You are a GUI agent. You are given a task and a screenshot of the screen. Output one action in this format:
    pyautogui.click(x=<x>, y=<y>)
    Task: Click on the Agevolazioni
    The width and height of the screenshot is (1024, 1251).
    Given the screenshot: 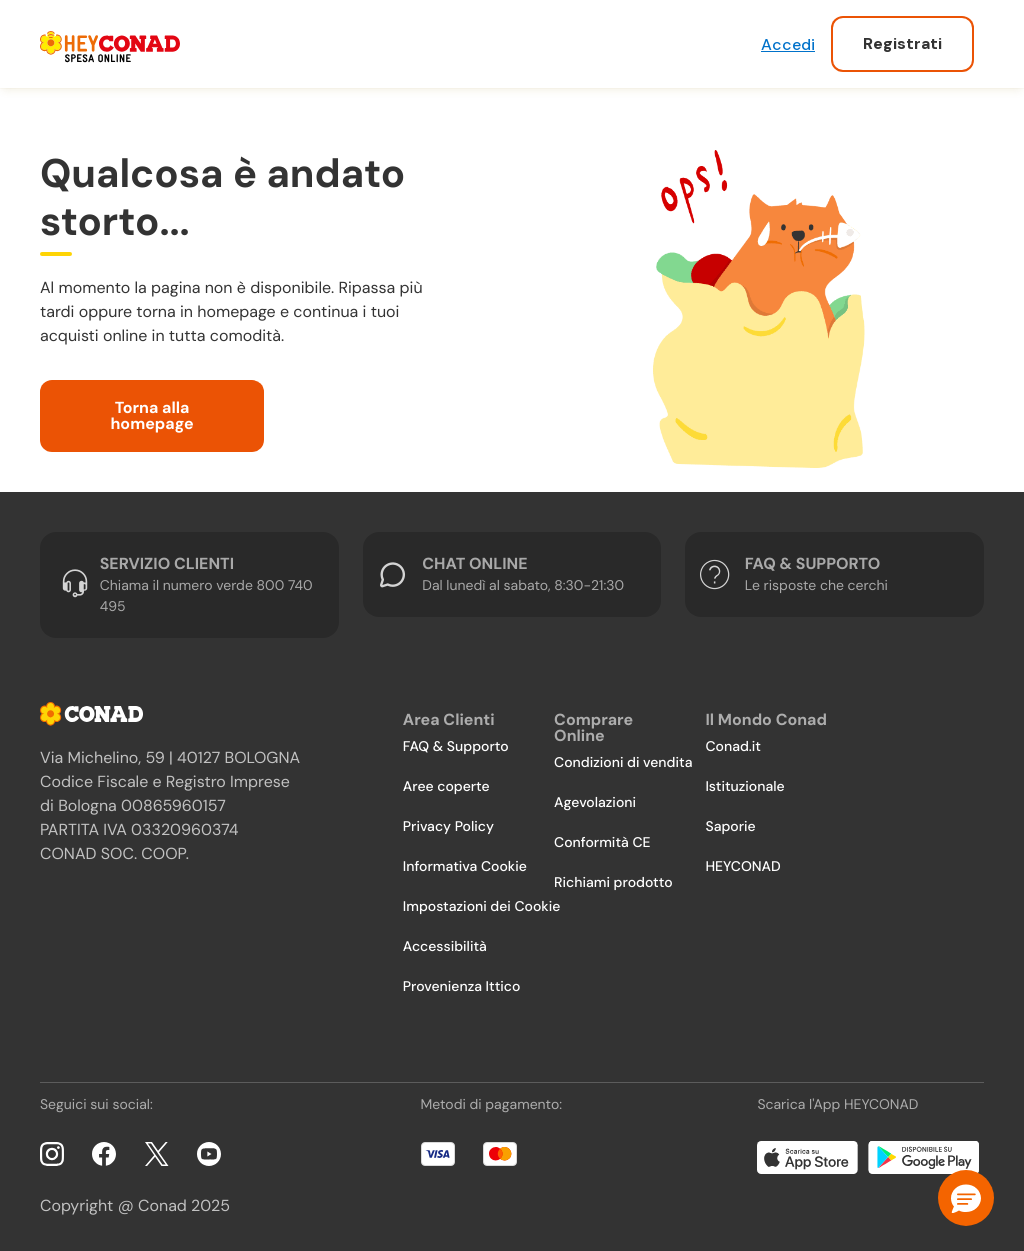 What is the action you would take?
    pyautogui.click(x=595, y=803)
    